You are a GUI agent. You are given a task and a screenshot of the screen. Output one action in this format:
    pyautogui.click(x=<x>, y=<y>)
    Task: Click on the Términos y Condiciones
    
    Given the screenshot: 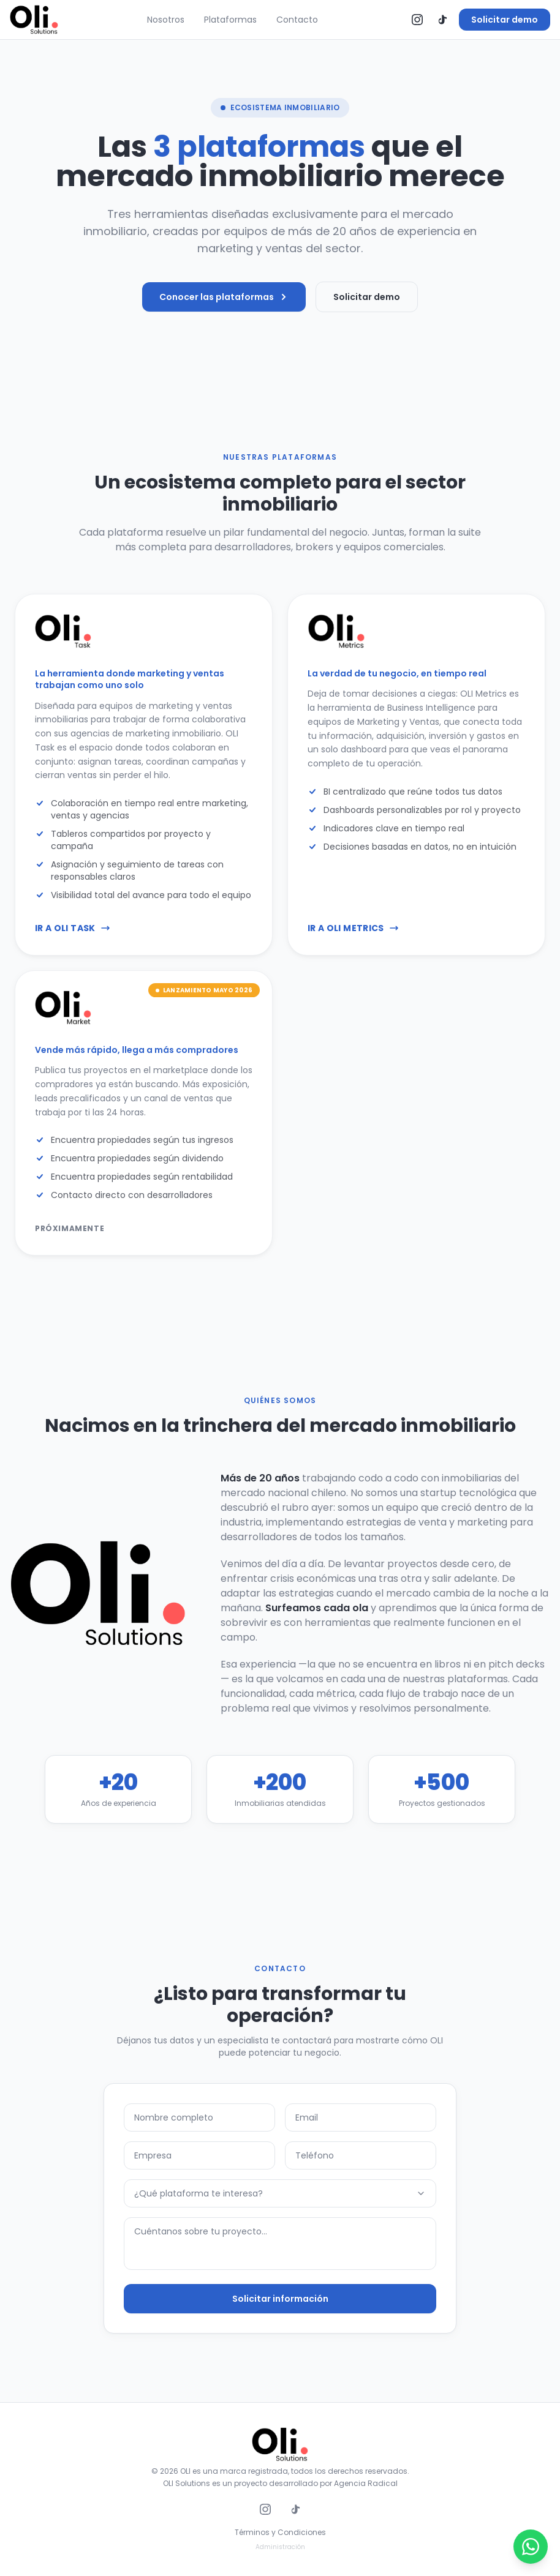 What is the action you would take?
    pyautogui.click(x=280, y=2532)
    